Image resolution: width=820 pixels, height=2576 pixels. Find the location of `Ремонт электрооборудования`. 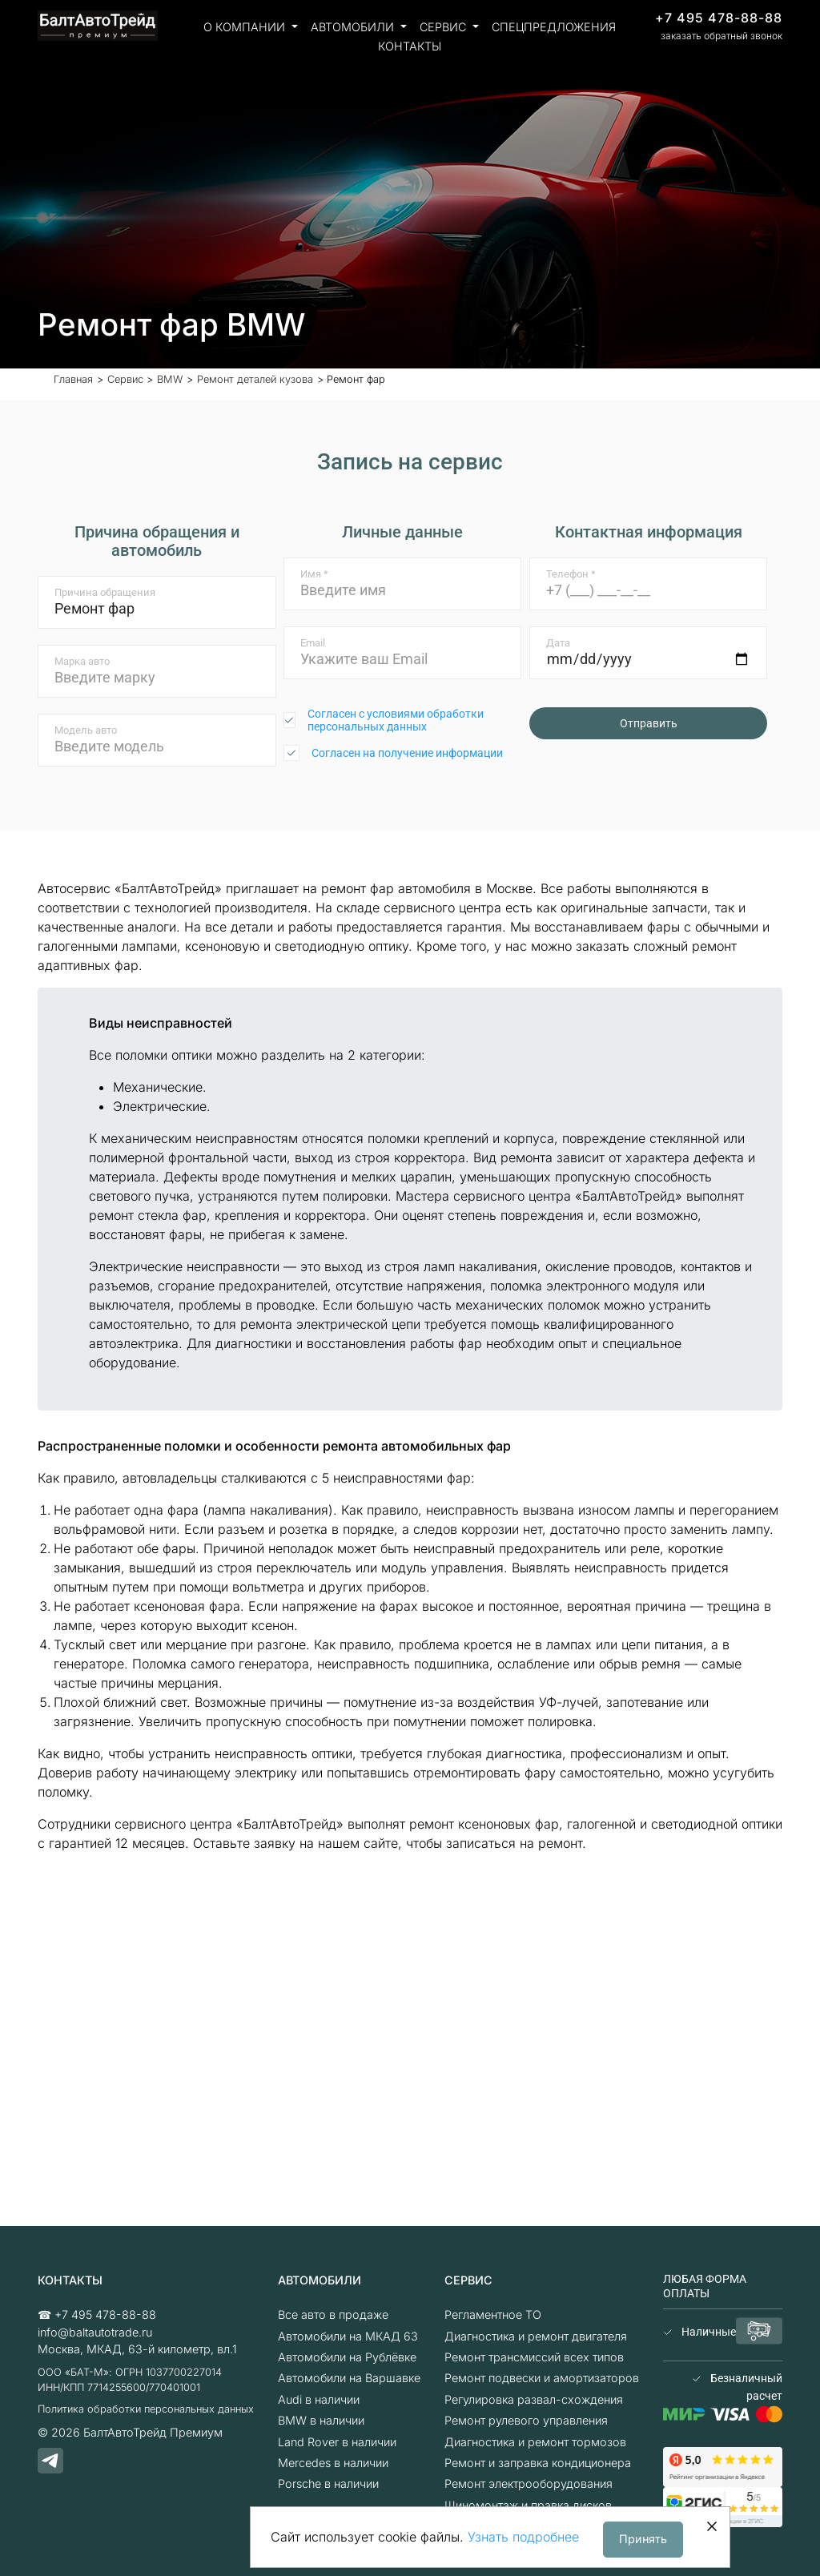

Ремонт электрооборудования is located at coordinates (528, 2483).